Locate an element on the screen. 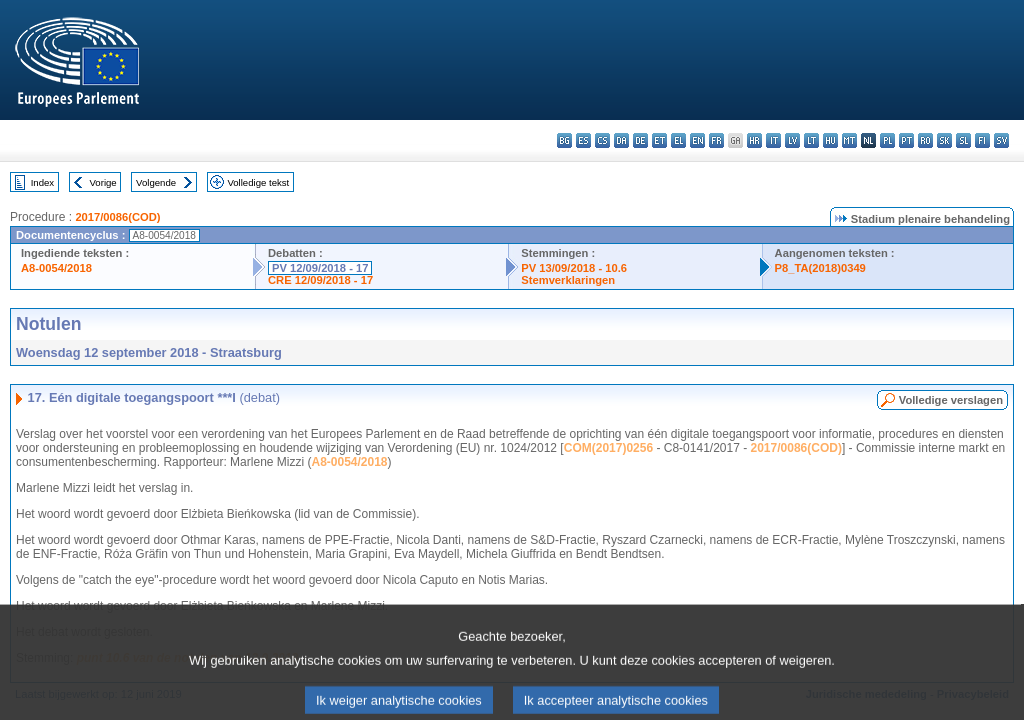  2017/0086(COD) is located at coordinates (117, 217).